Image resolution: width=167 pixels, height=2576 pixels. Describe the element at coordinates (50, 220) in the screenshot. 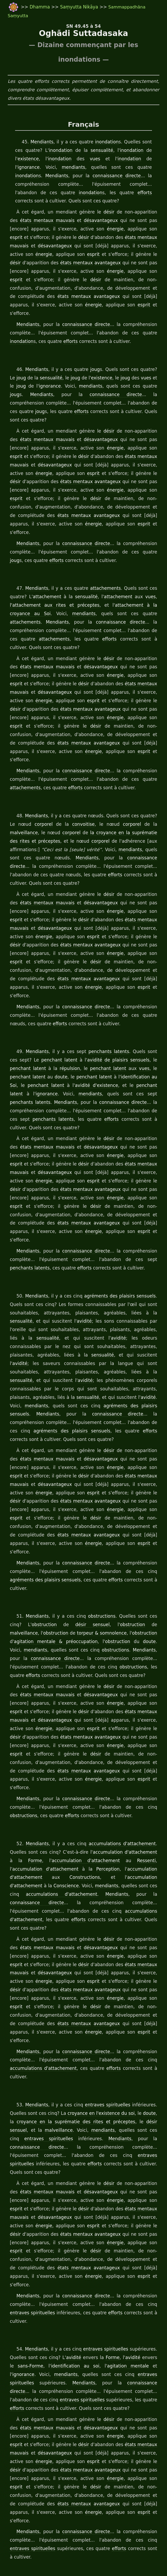

I see `mauvais` at that location.